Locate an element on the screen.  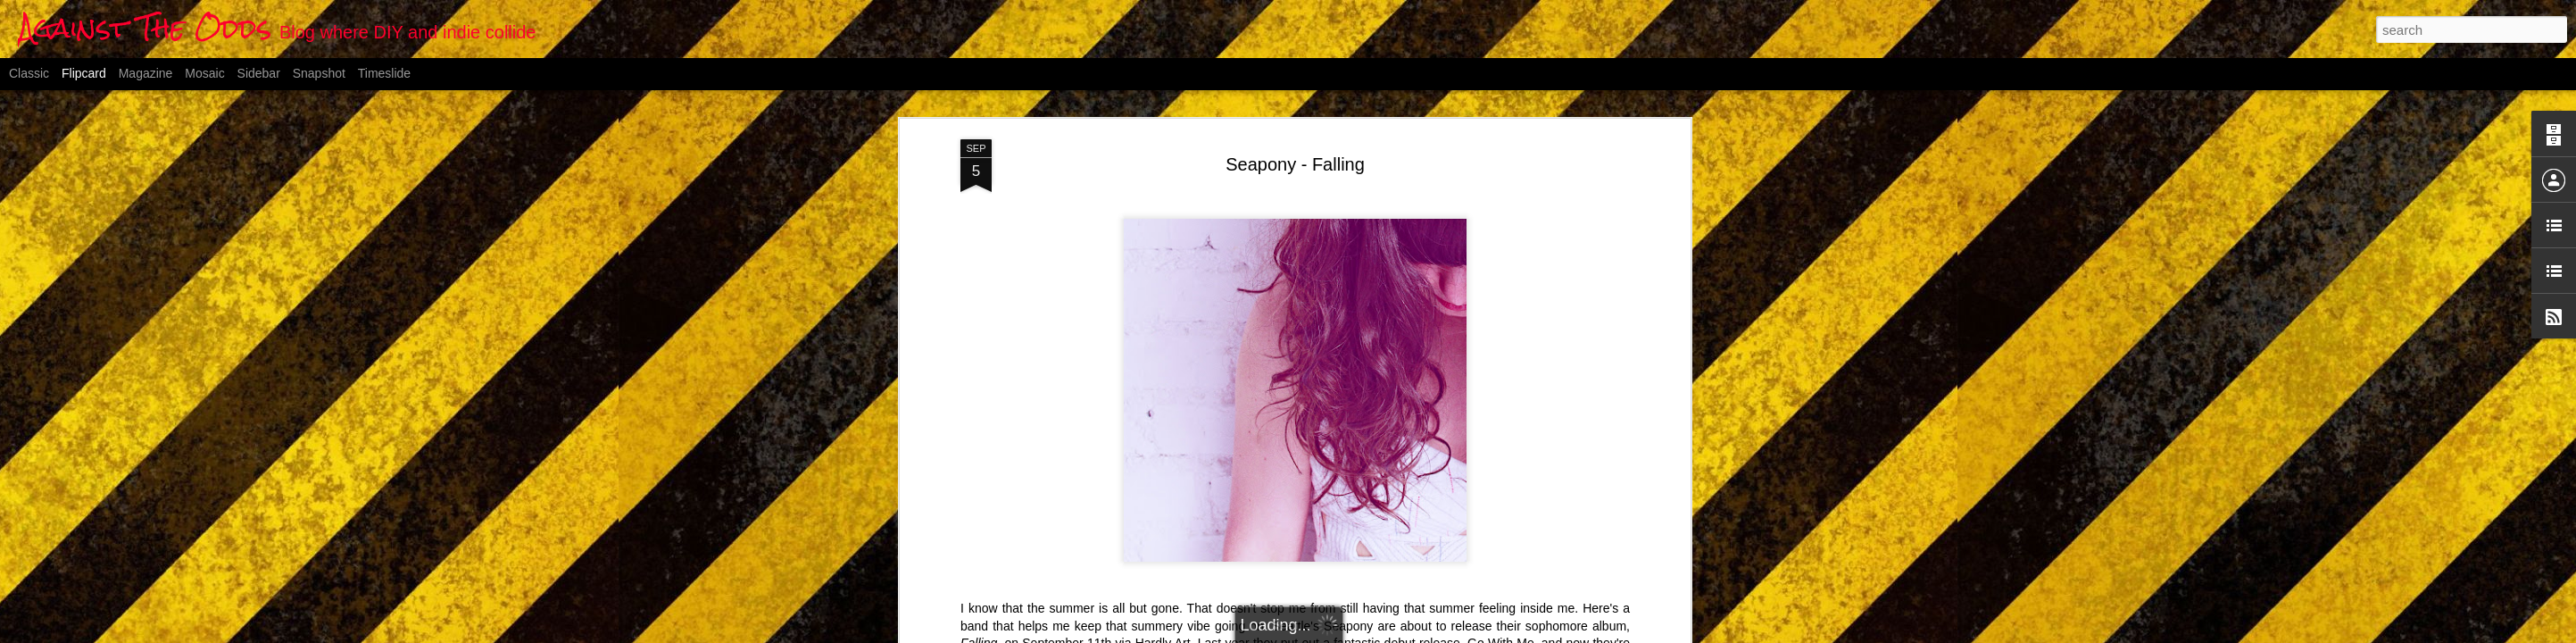
Flipcard is located at coordinates (84, 73).